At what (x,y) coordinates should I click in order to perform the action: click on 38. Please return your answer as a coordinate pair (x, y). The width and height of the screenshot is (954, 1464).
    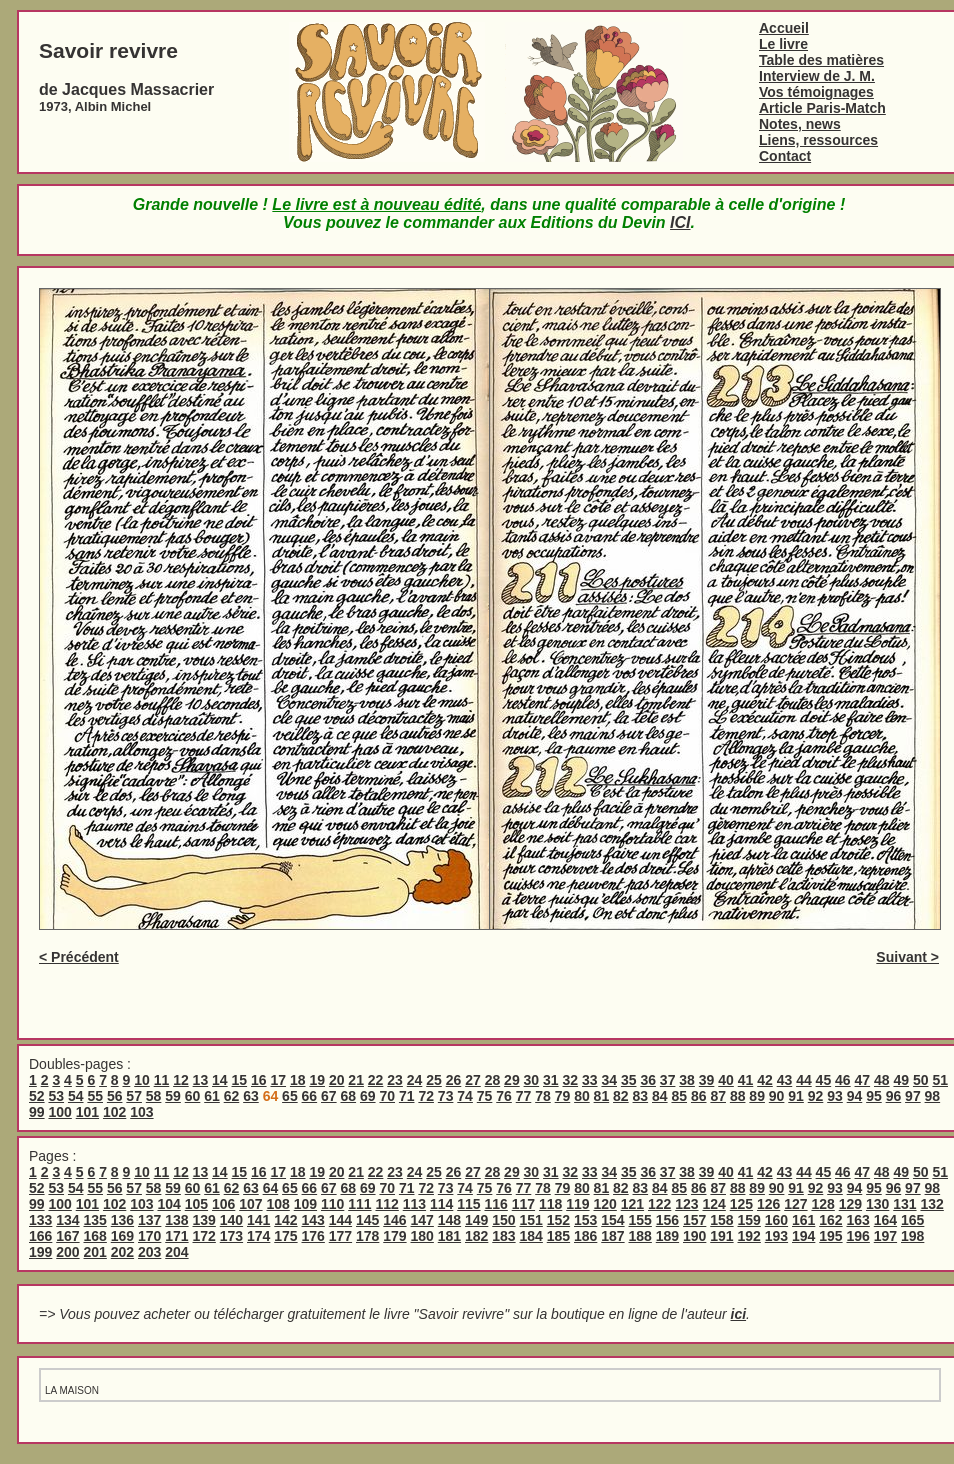
    Looking at the image, I should click on (687, 1080).